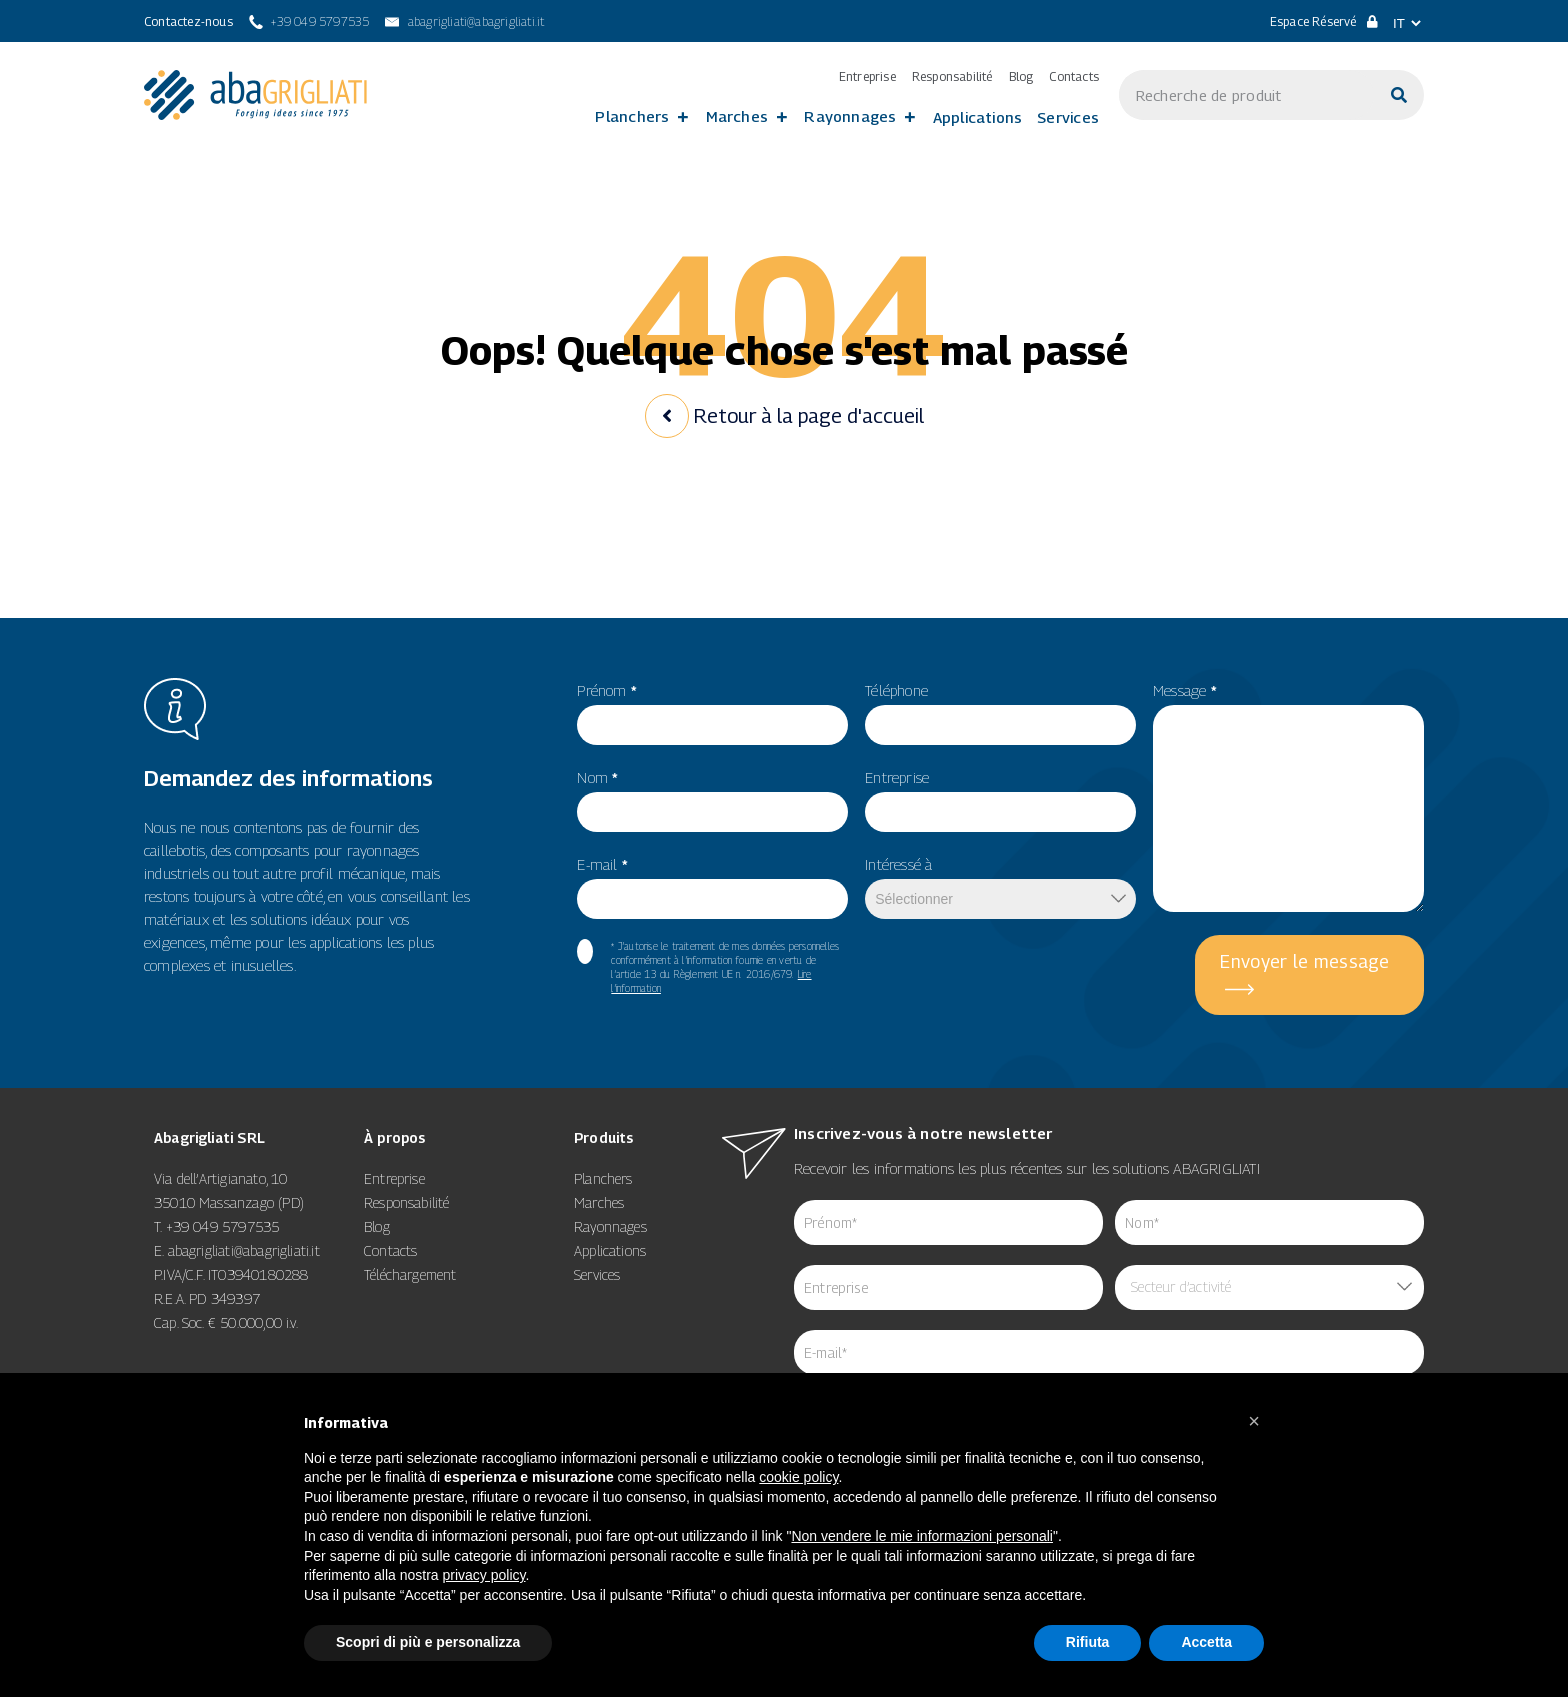  I want to click on Contacts, so click(1074, 77).